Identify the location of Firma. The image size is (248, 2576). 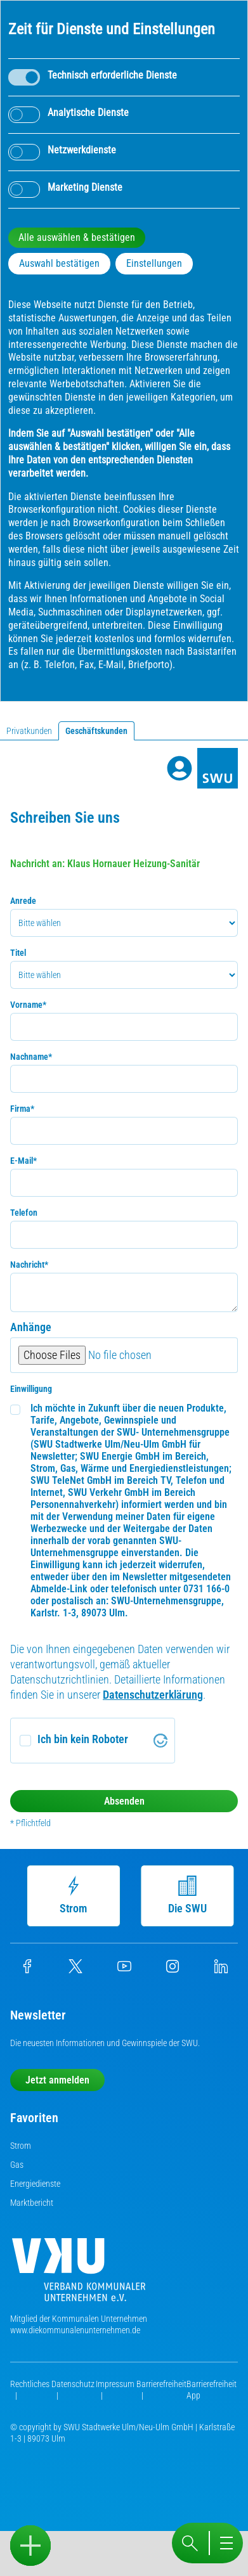
(22, 1109).